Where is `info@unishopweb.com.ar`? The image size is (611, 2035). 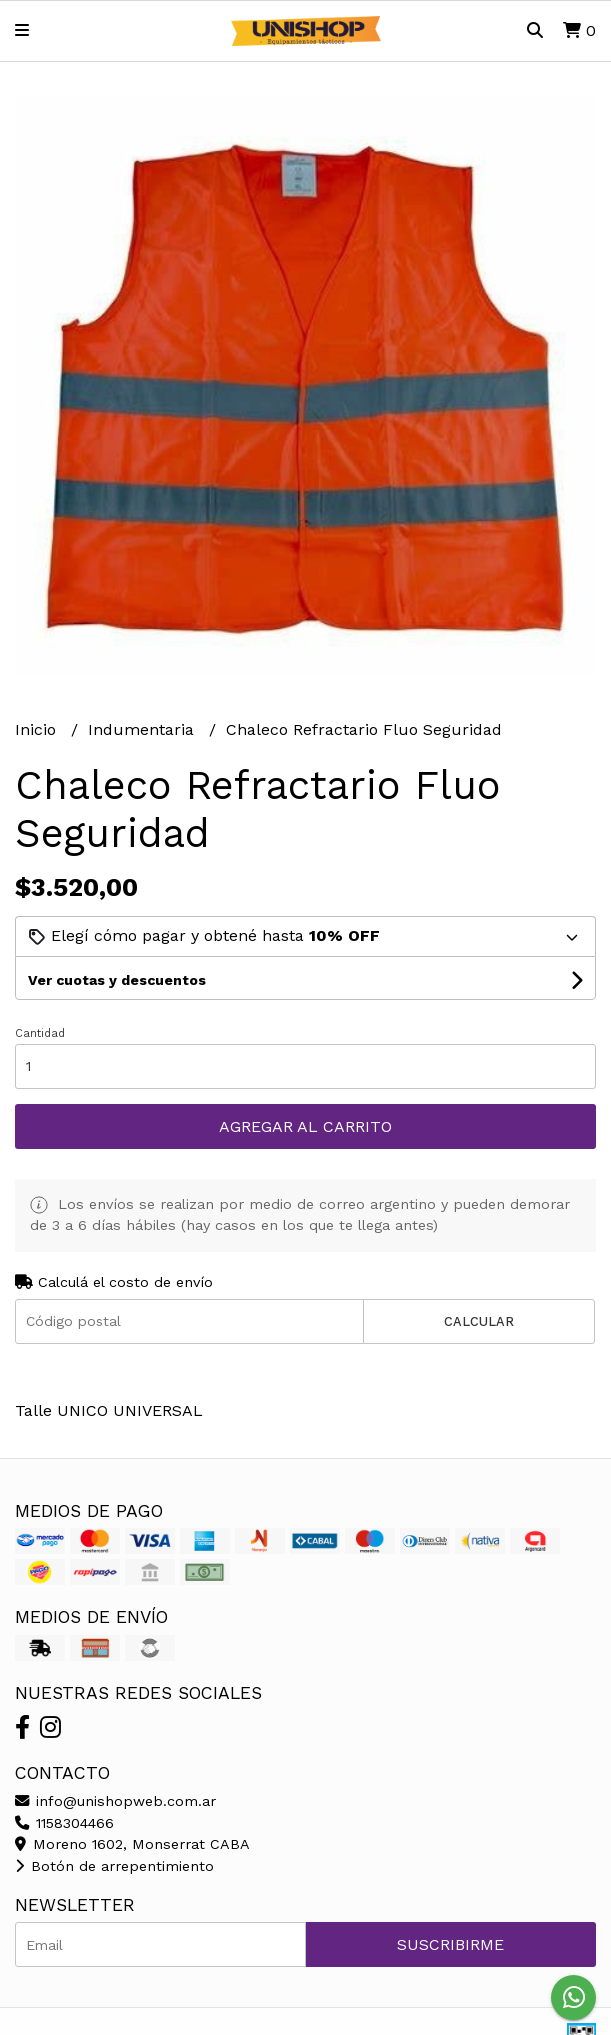 info@unishopweb.com.ar is located at coordinates (115, 1801).